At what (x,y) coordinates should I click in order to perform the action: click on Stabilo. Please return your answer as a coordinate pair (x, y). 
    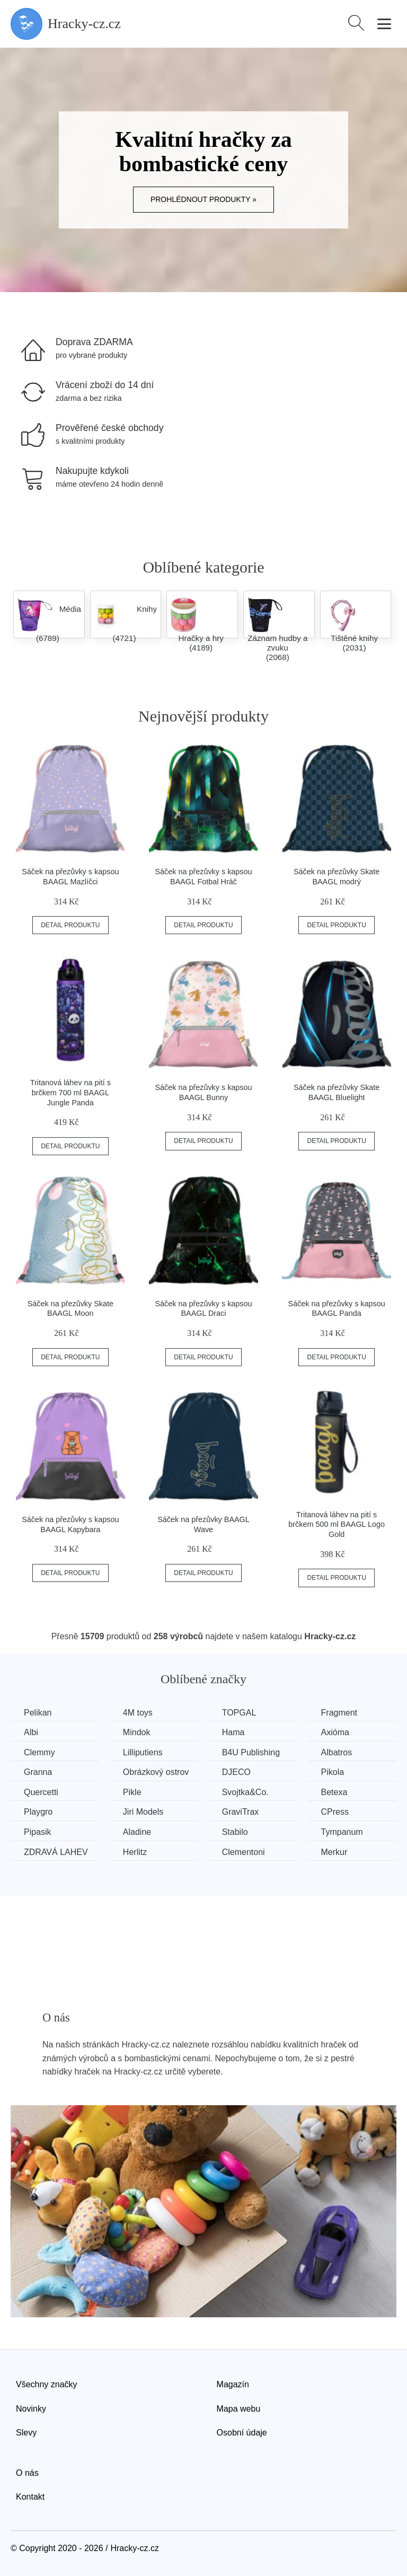
    Looking at the image, I should click on (235, 1831).